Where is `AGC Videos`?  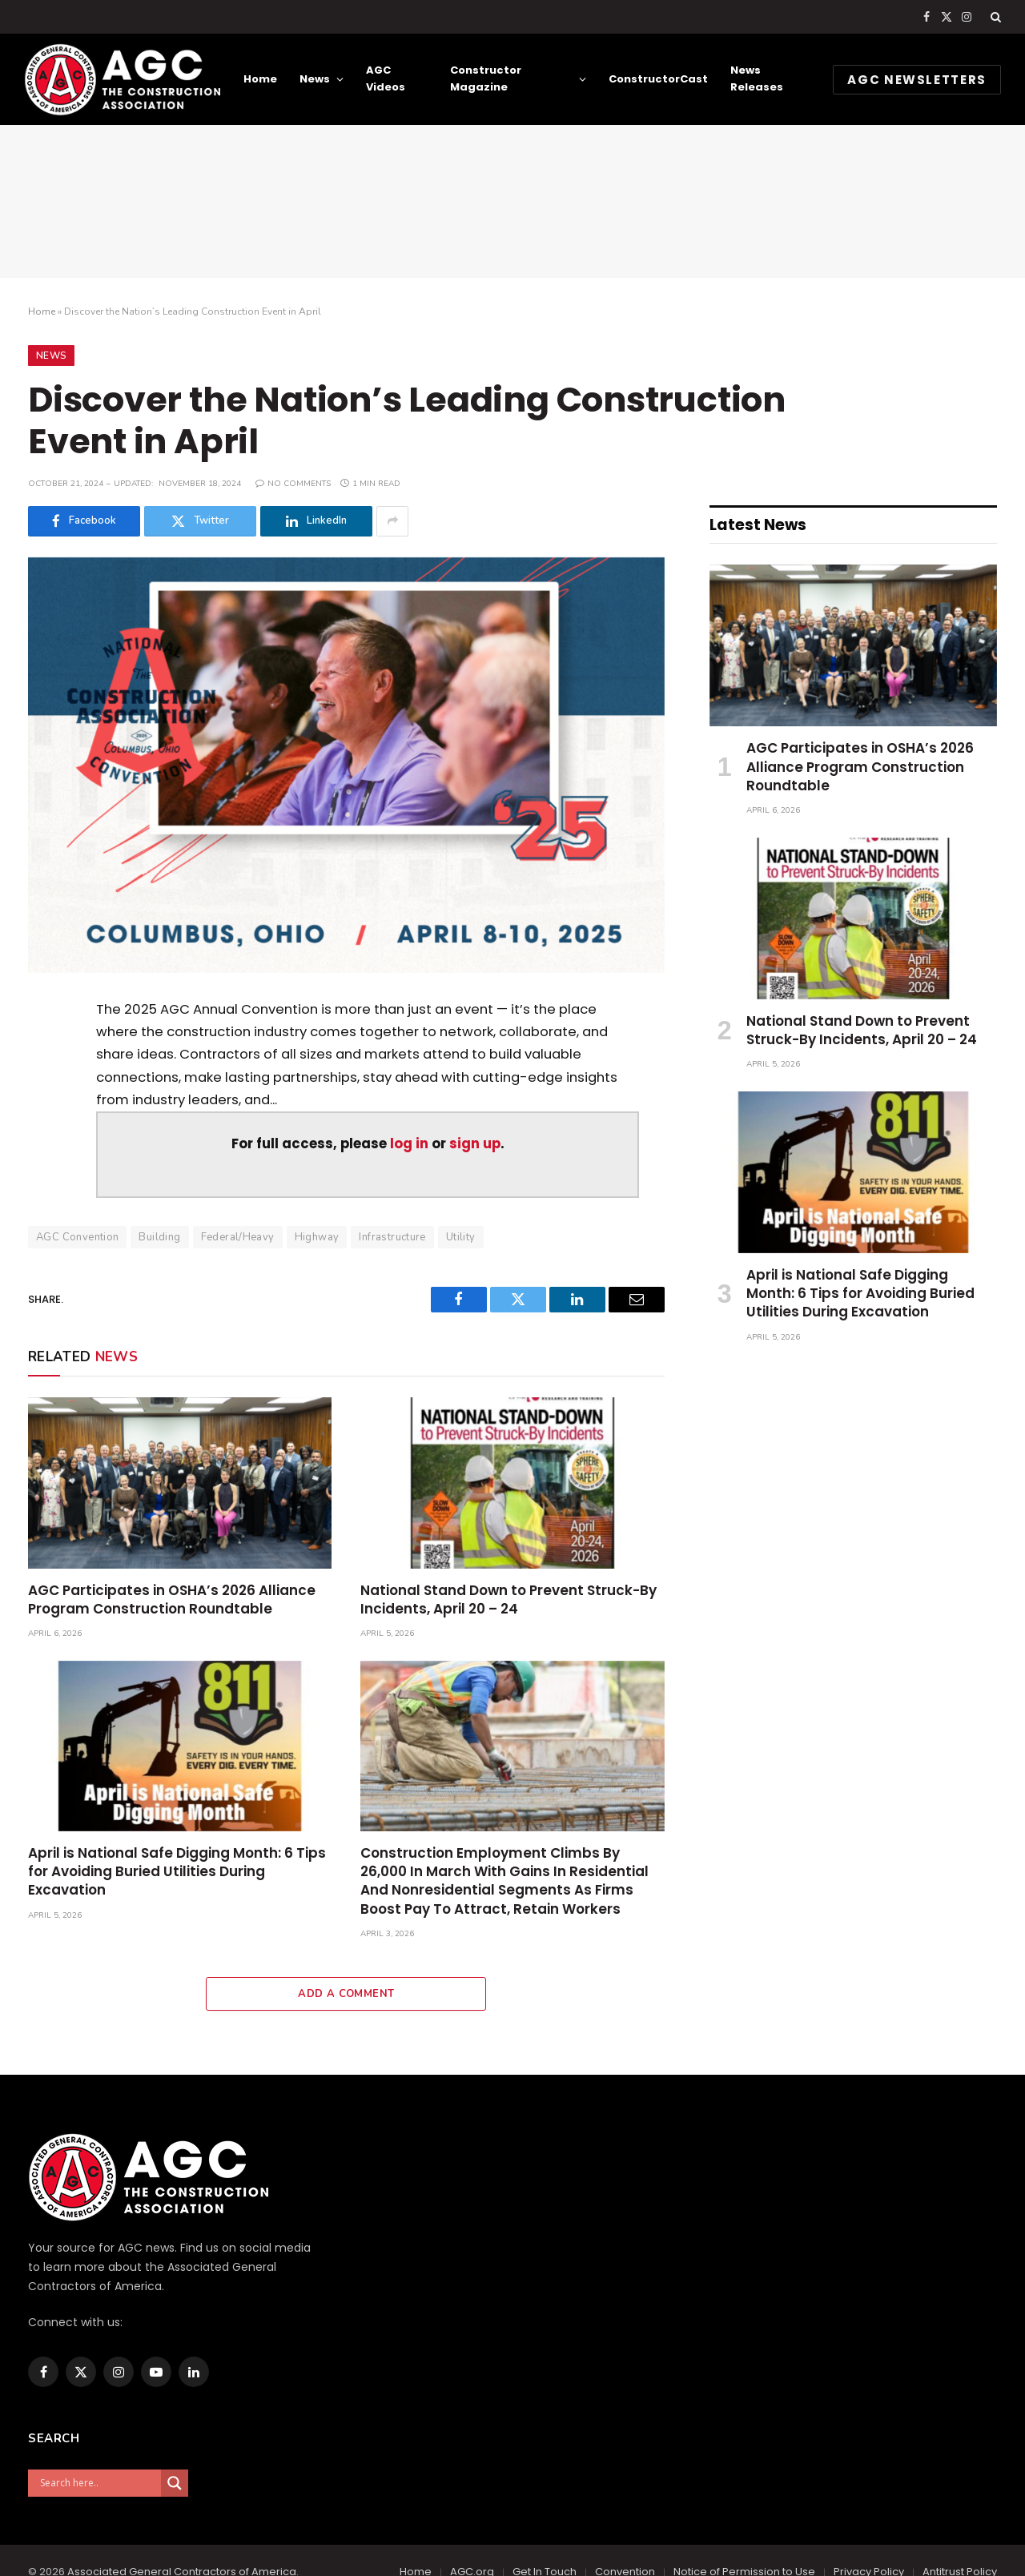
AGC Videos is located at coordinates (385, 78).